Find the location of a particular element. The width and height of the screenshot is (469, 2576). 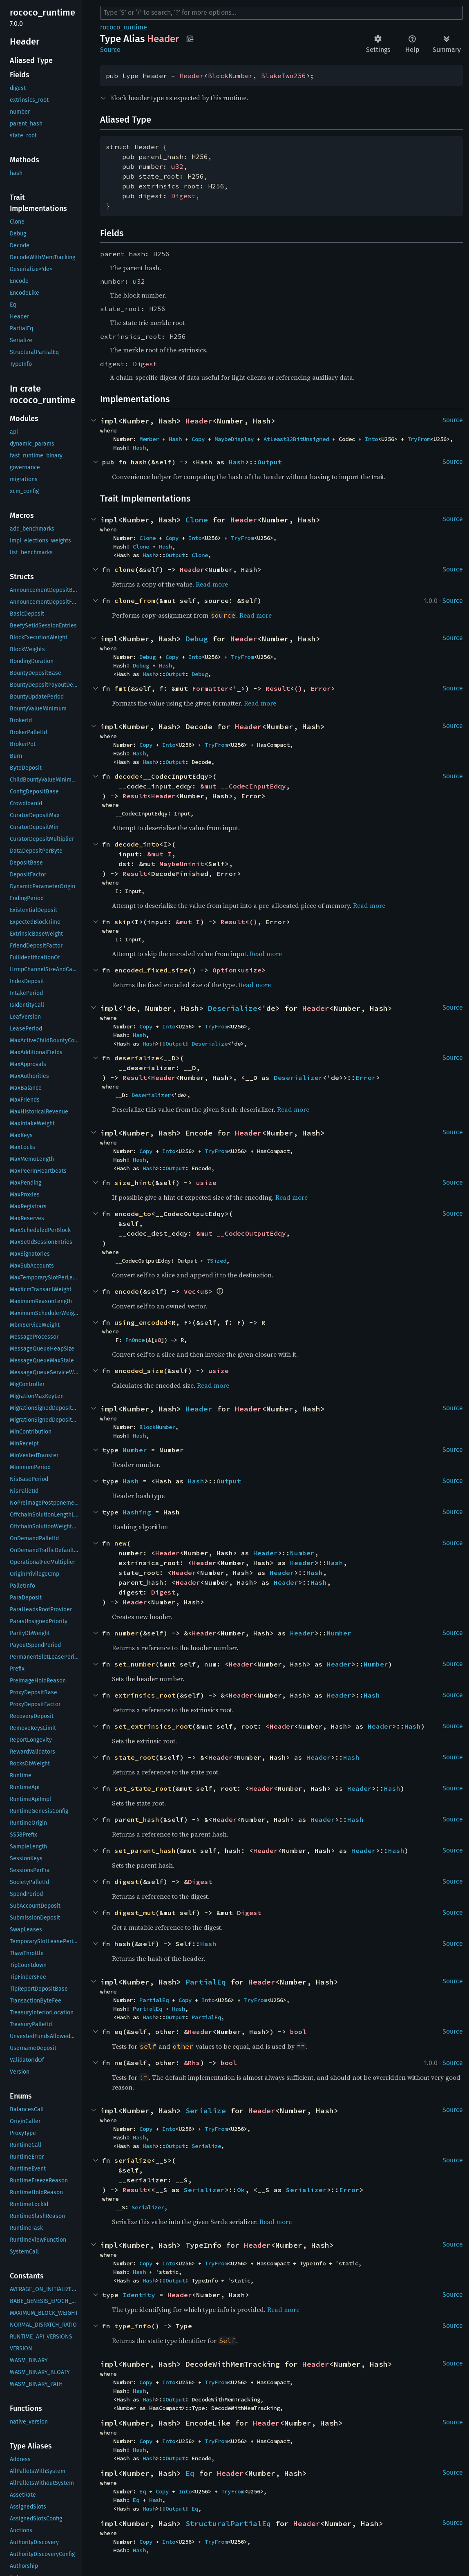

BlockNumber is located at coordinates (230, 76).